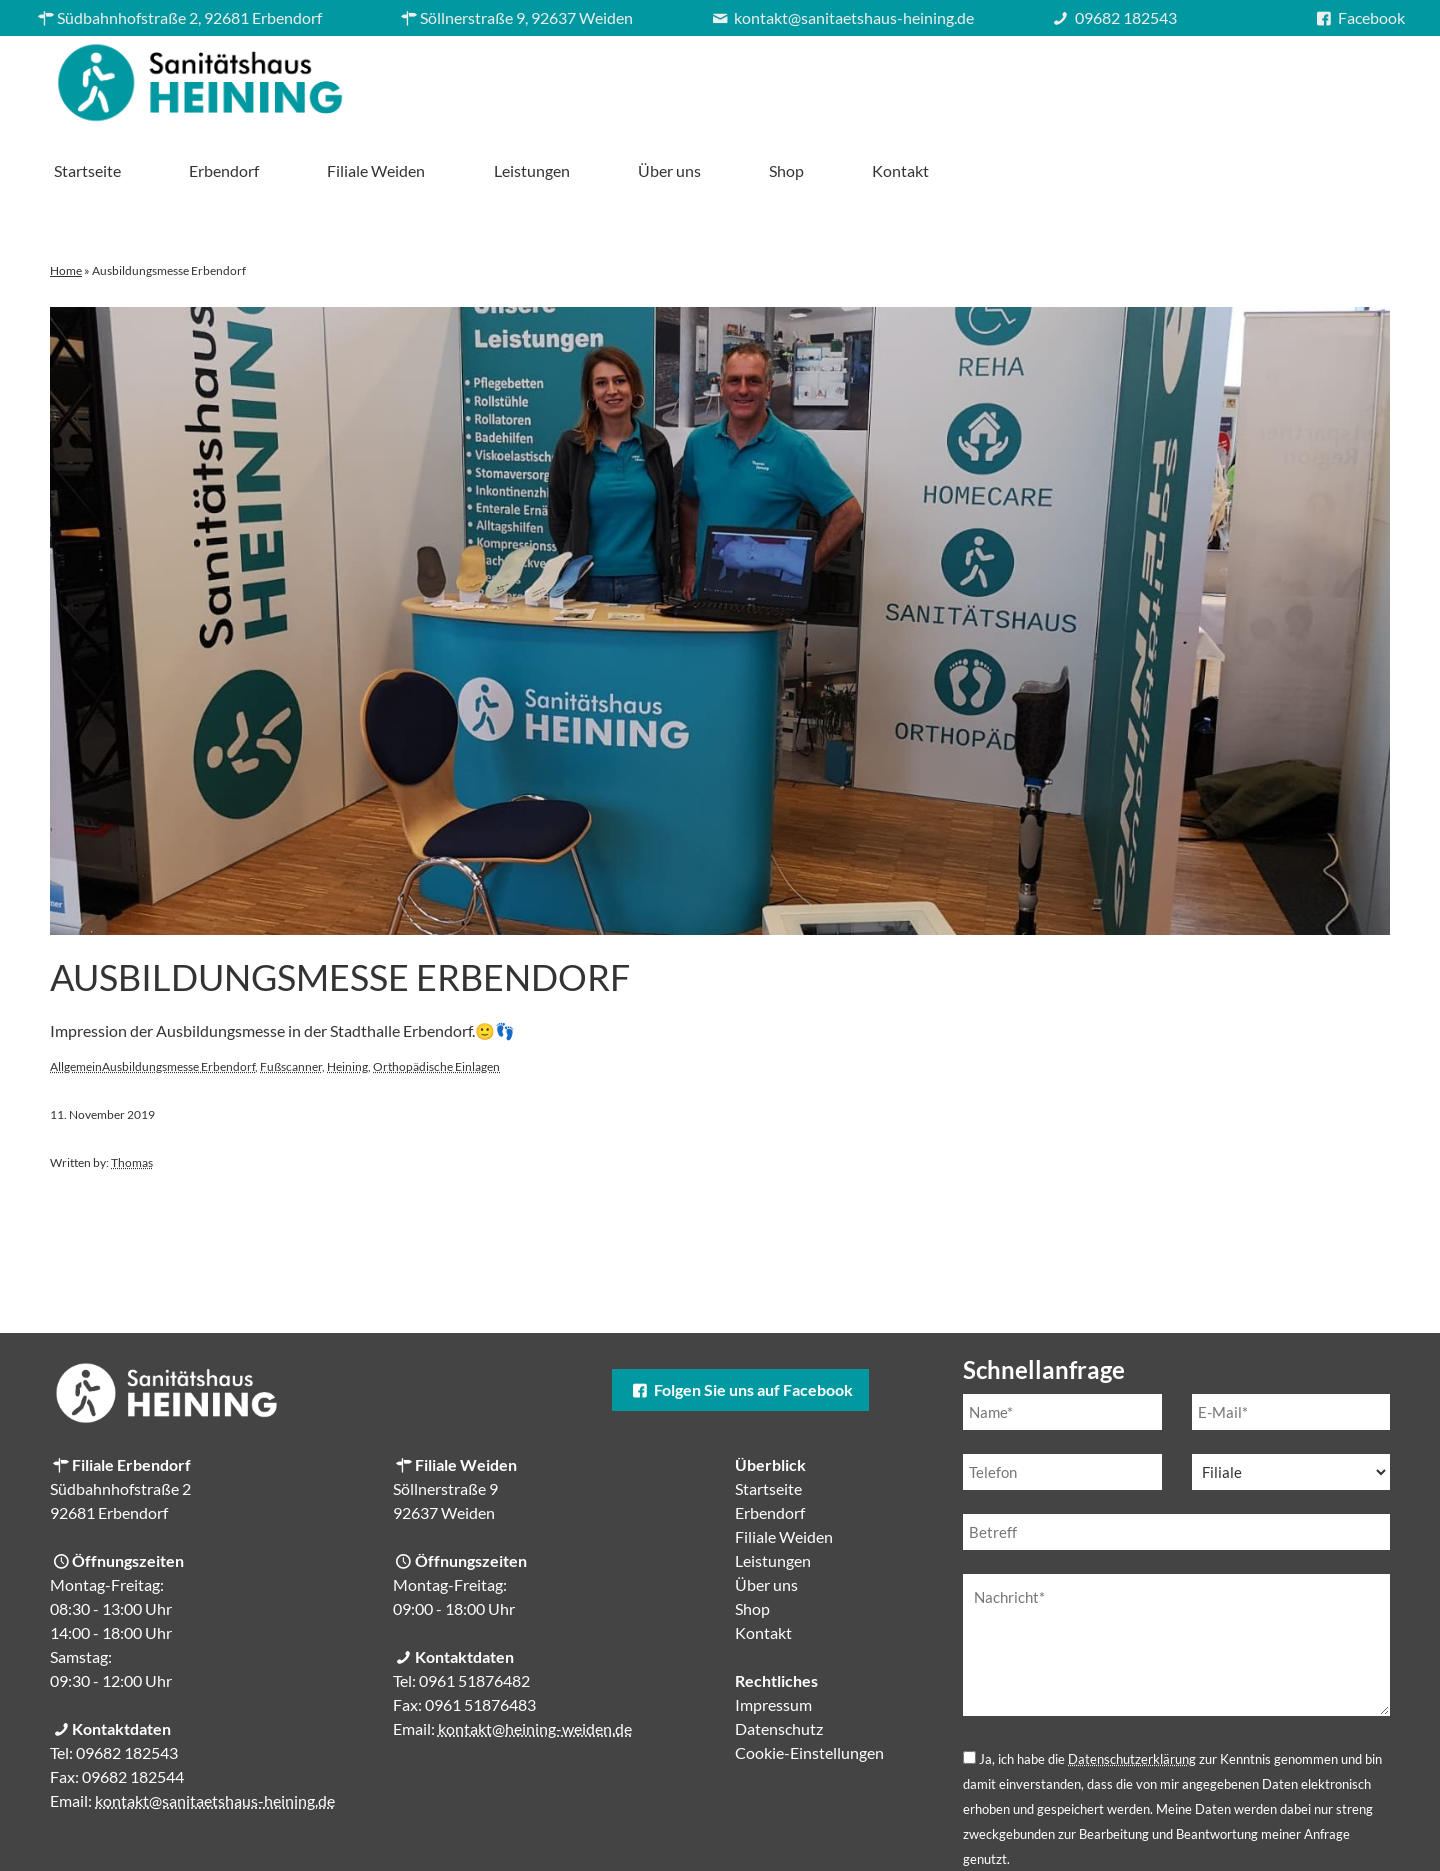 Image resolution: width=1440 pixels, height=1871 pixels. Describe the element at coordinates (215, 1730) in the screenshot. I see `kontakt@sanitaetshaus-heining.de` at that location.